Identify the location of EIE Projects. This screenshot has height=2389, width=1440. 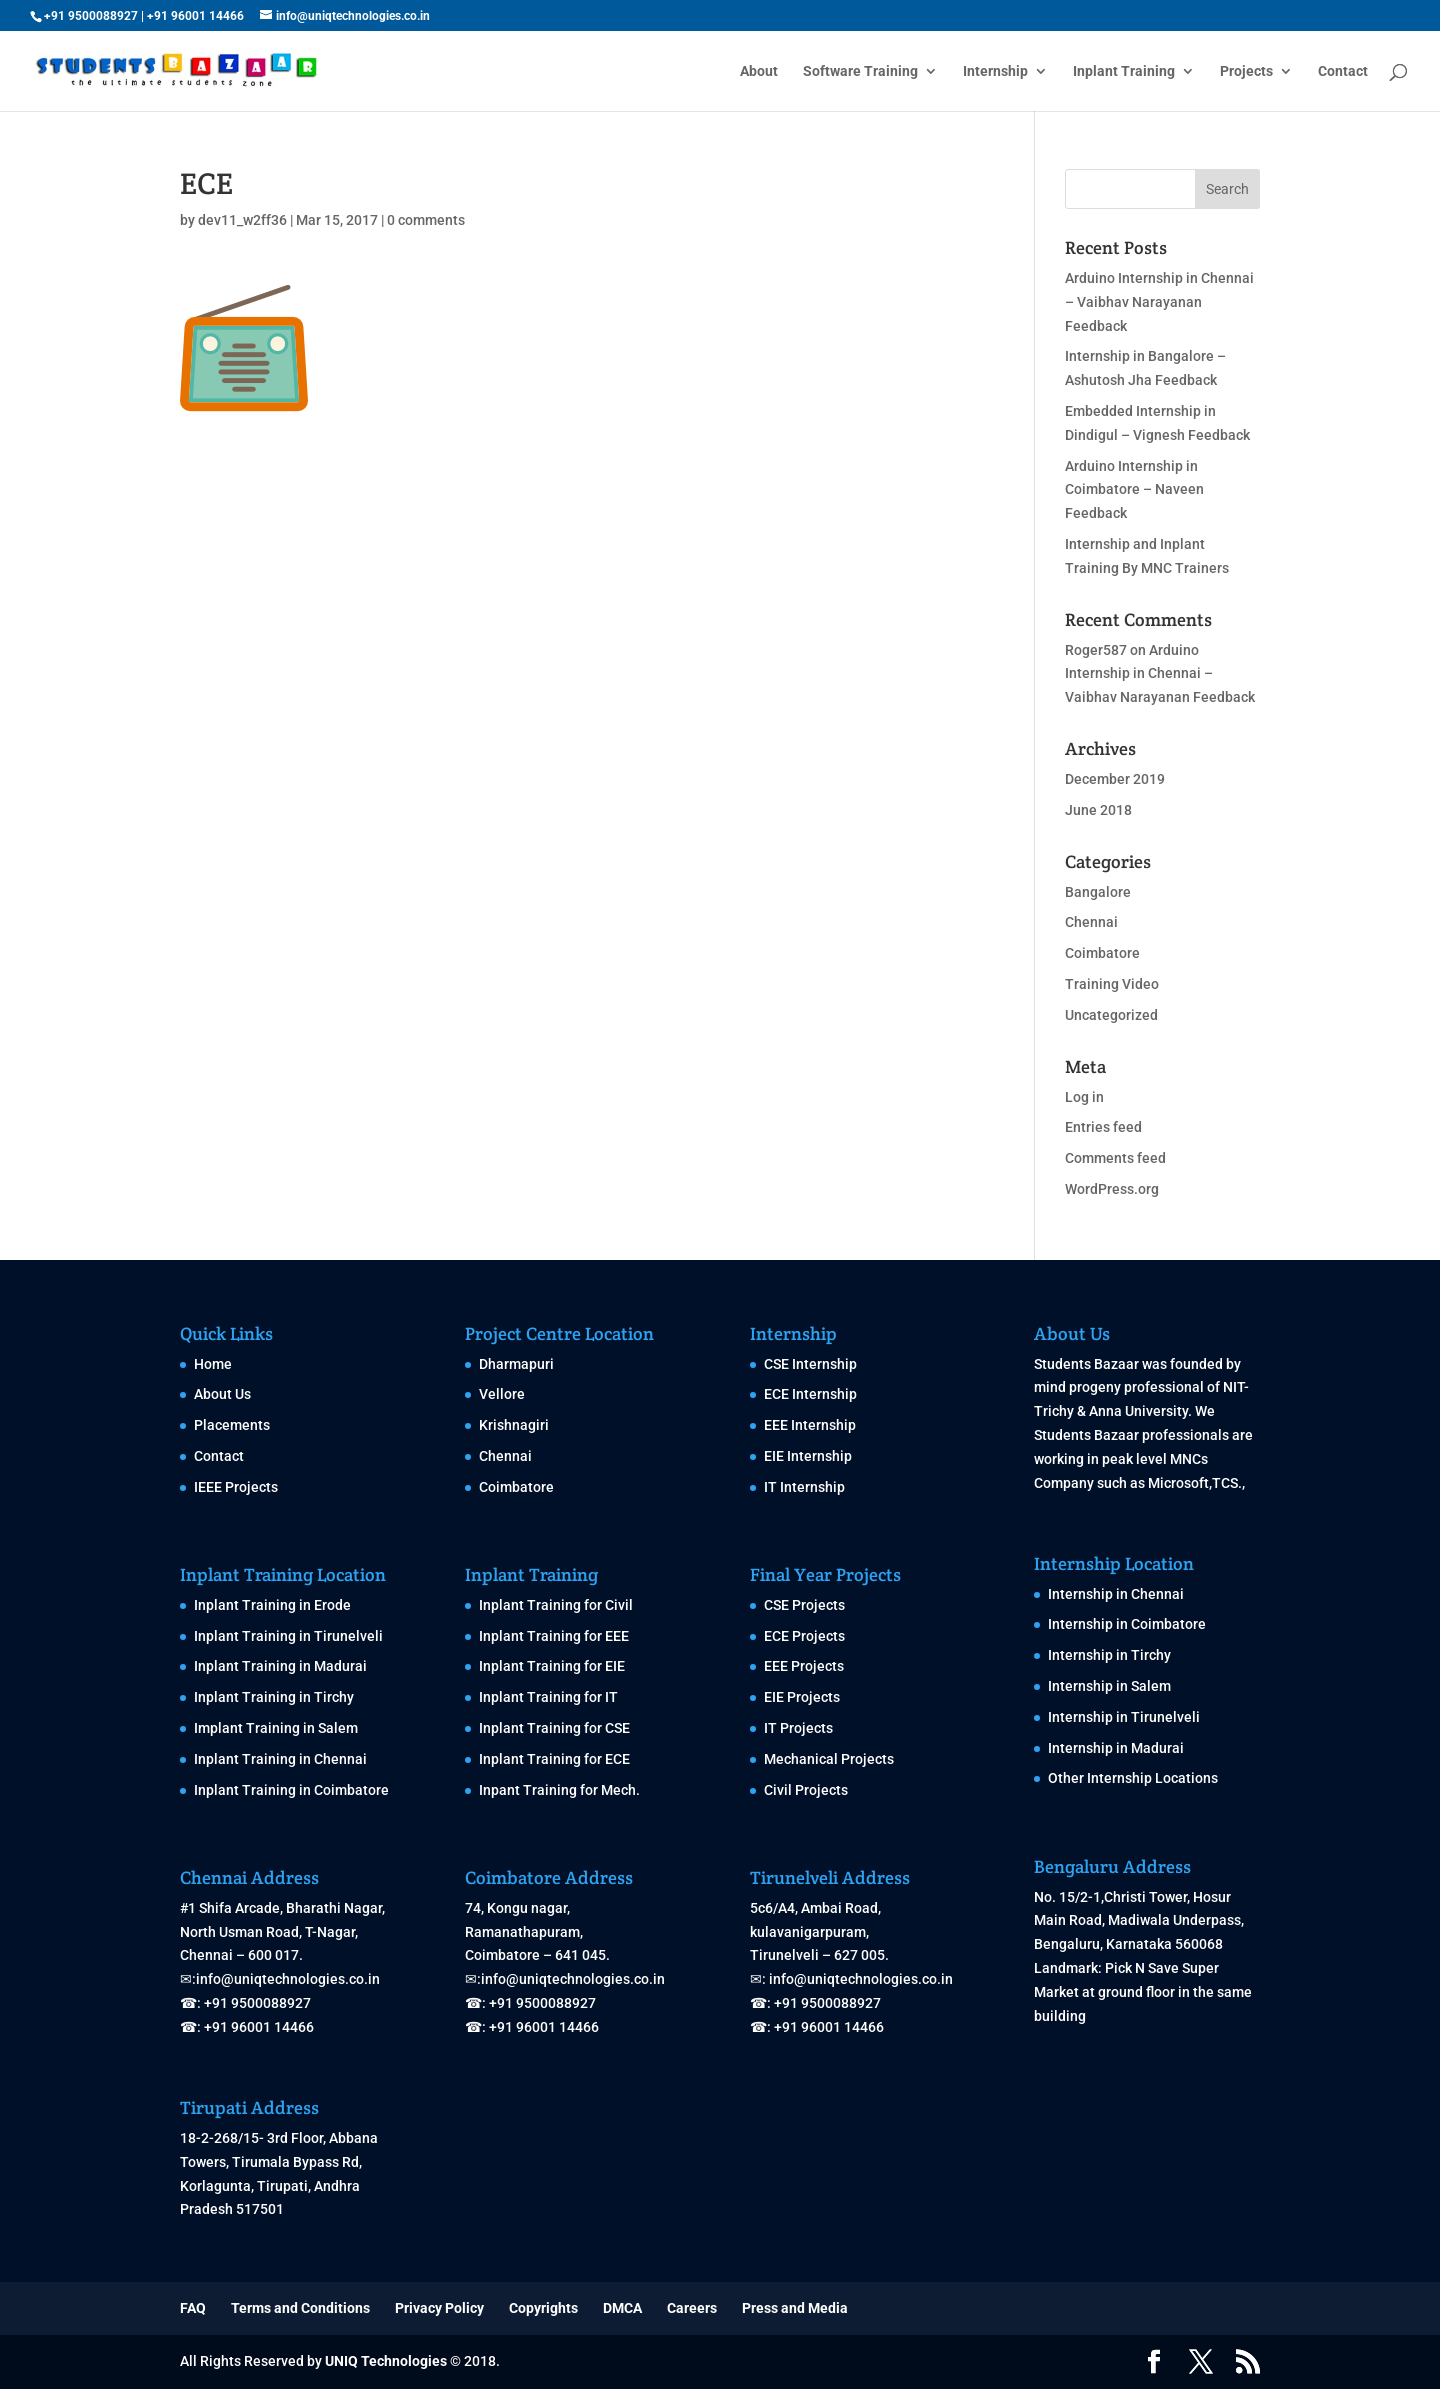
(802, 1697).